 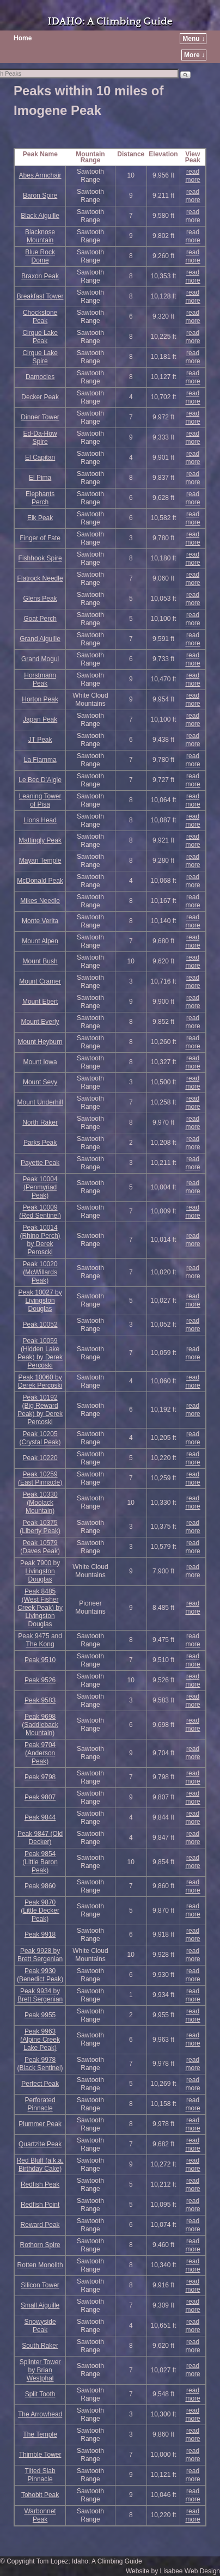 I want to click on read more, so click(x=192, y=176).